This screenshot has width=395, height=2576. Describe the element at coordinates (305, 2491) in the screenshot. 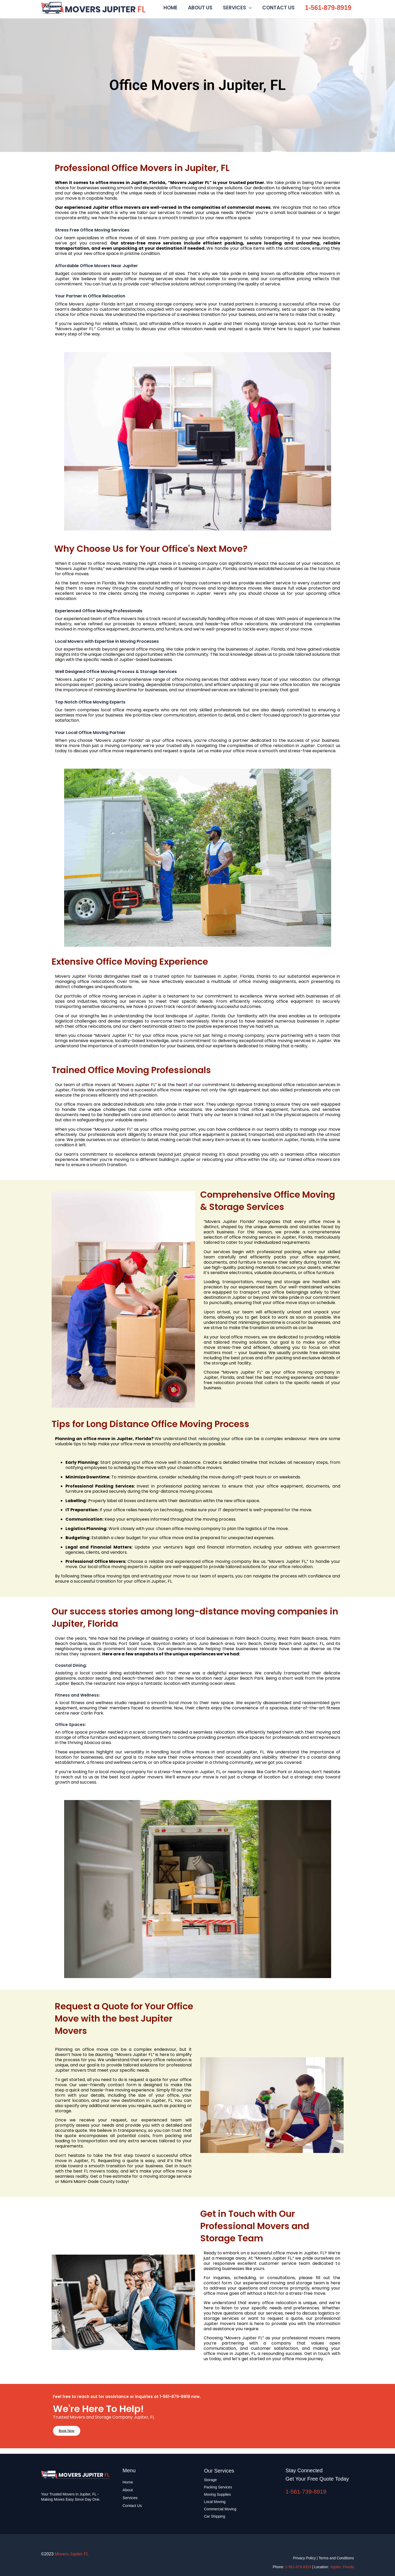

I see `1-561-739-8919` at that location.